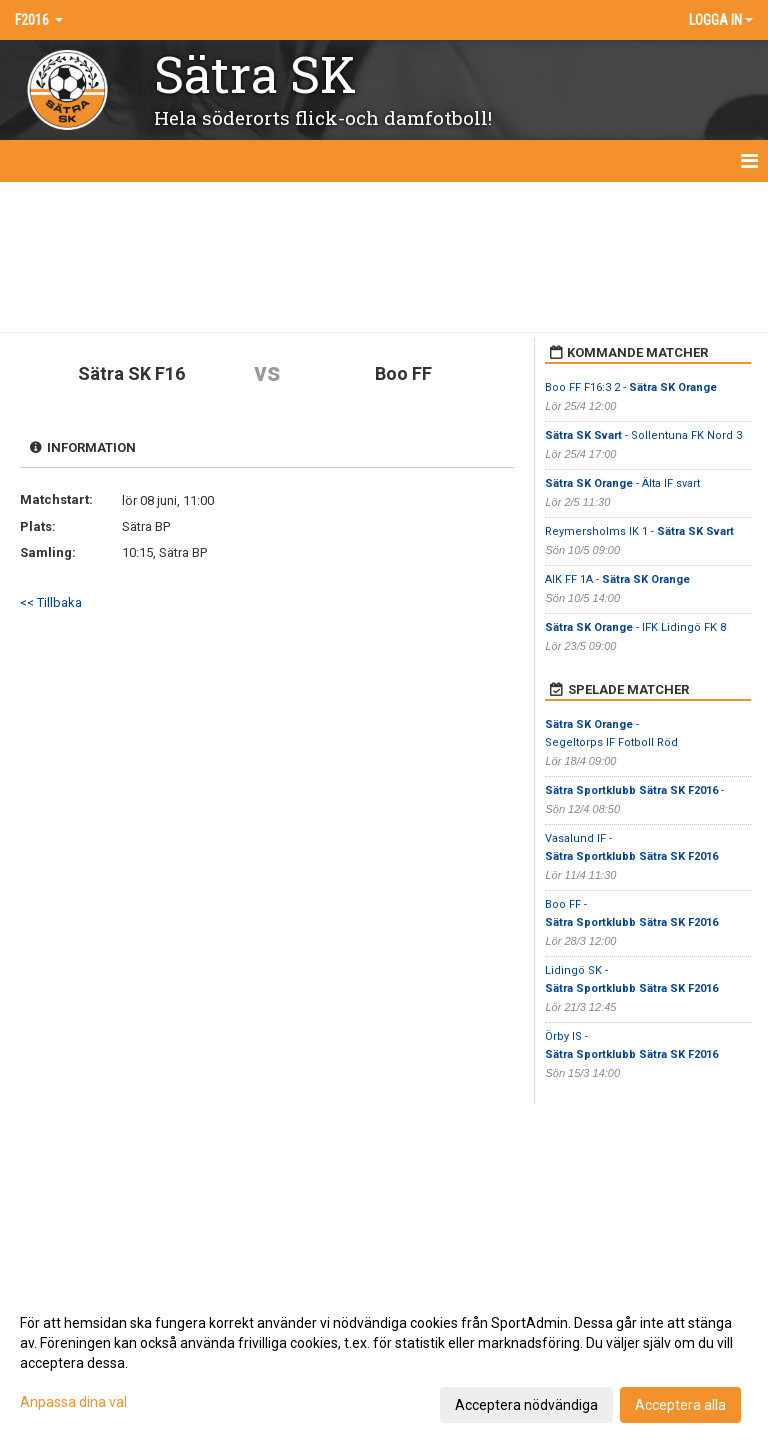 The image size is (768, 1443). I want to click on - Sollentuna FK Nord 3, so click(643, 435).